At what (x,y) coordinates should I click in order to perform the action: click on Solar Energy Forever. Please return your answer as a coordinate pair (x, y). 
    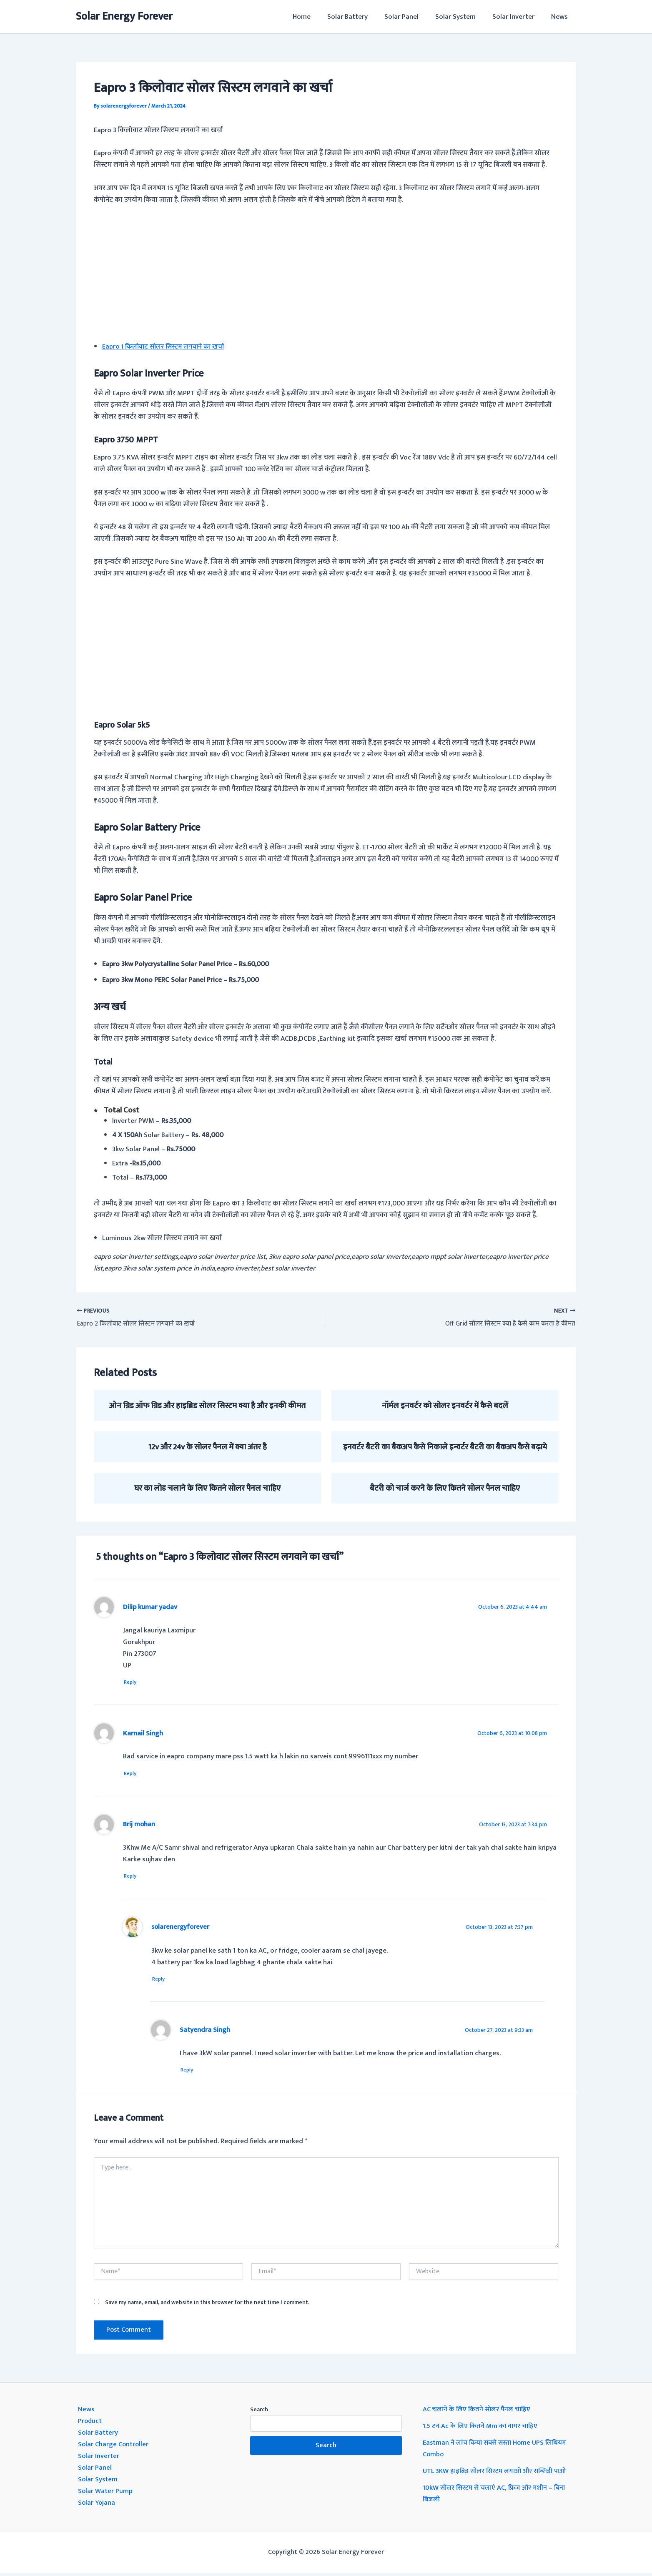
    Looking at the image, I should click on (124, 16).